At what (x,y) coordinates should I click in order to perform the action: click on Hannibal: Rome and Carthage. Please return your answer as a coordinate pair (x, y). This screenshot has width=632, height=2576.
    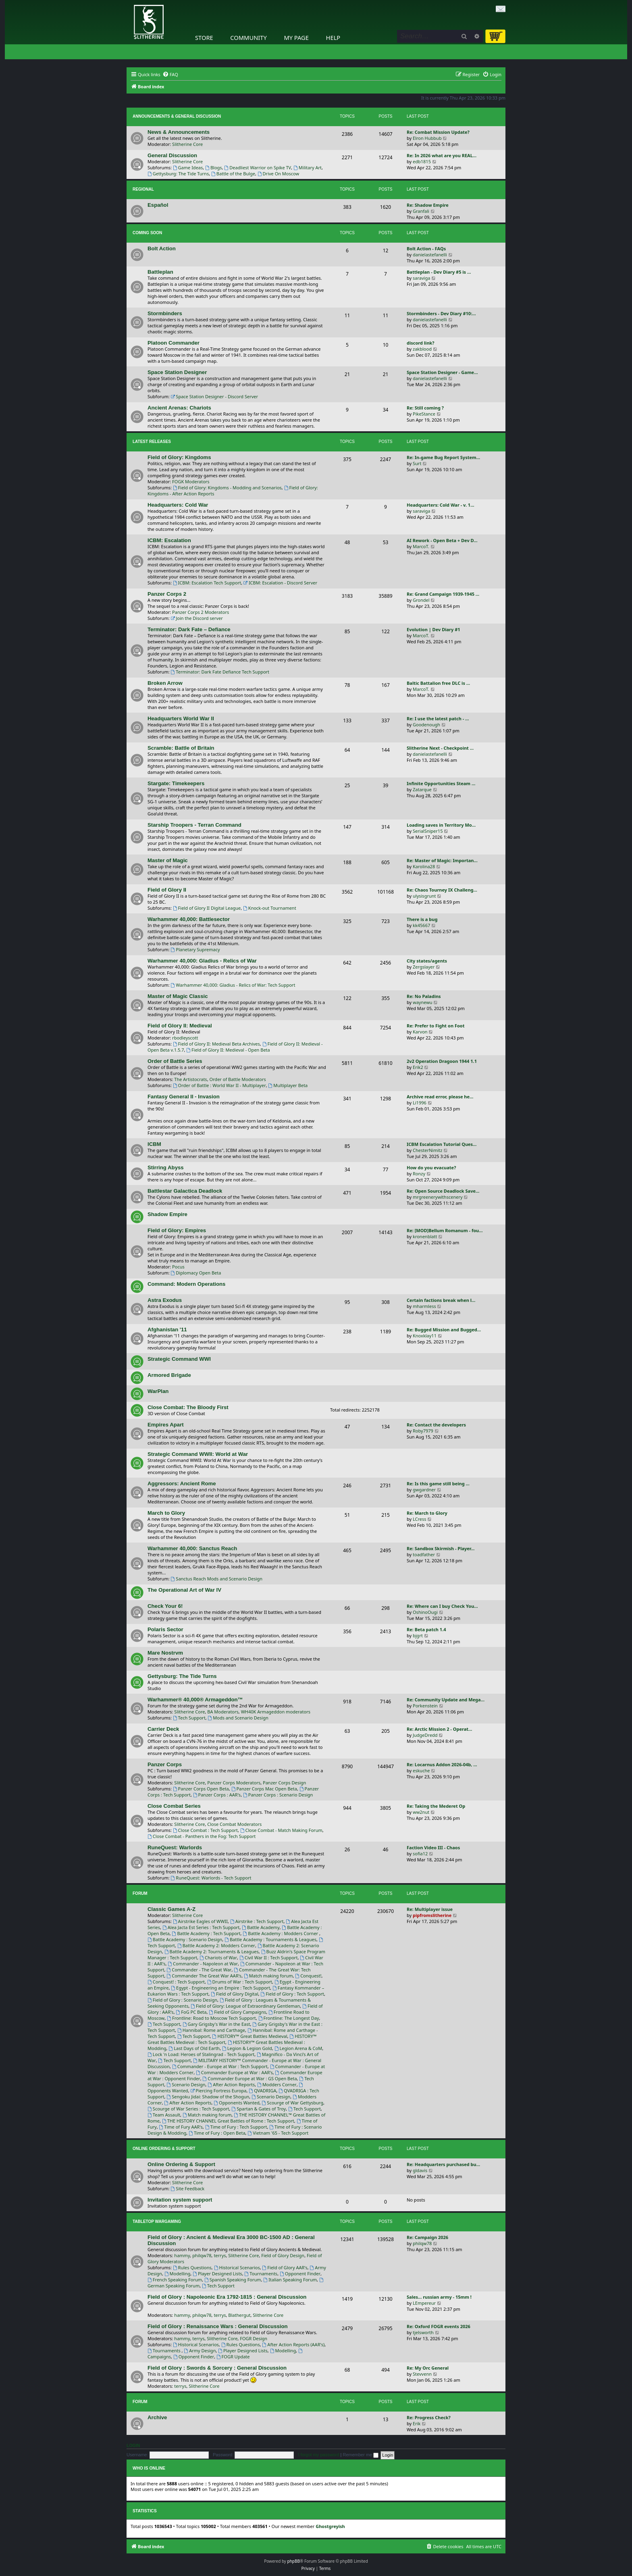
    Looking at the image, I should click on (211, 2030).